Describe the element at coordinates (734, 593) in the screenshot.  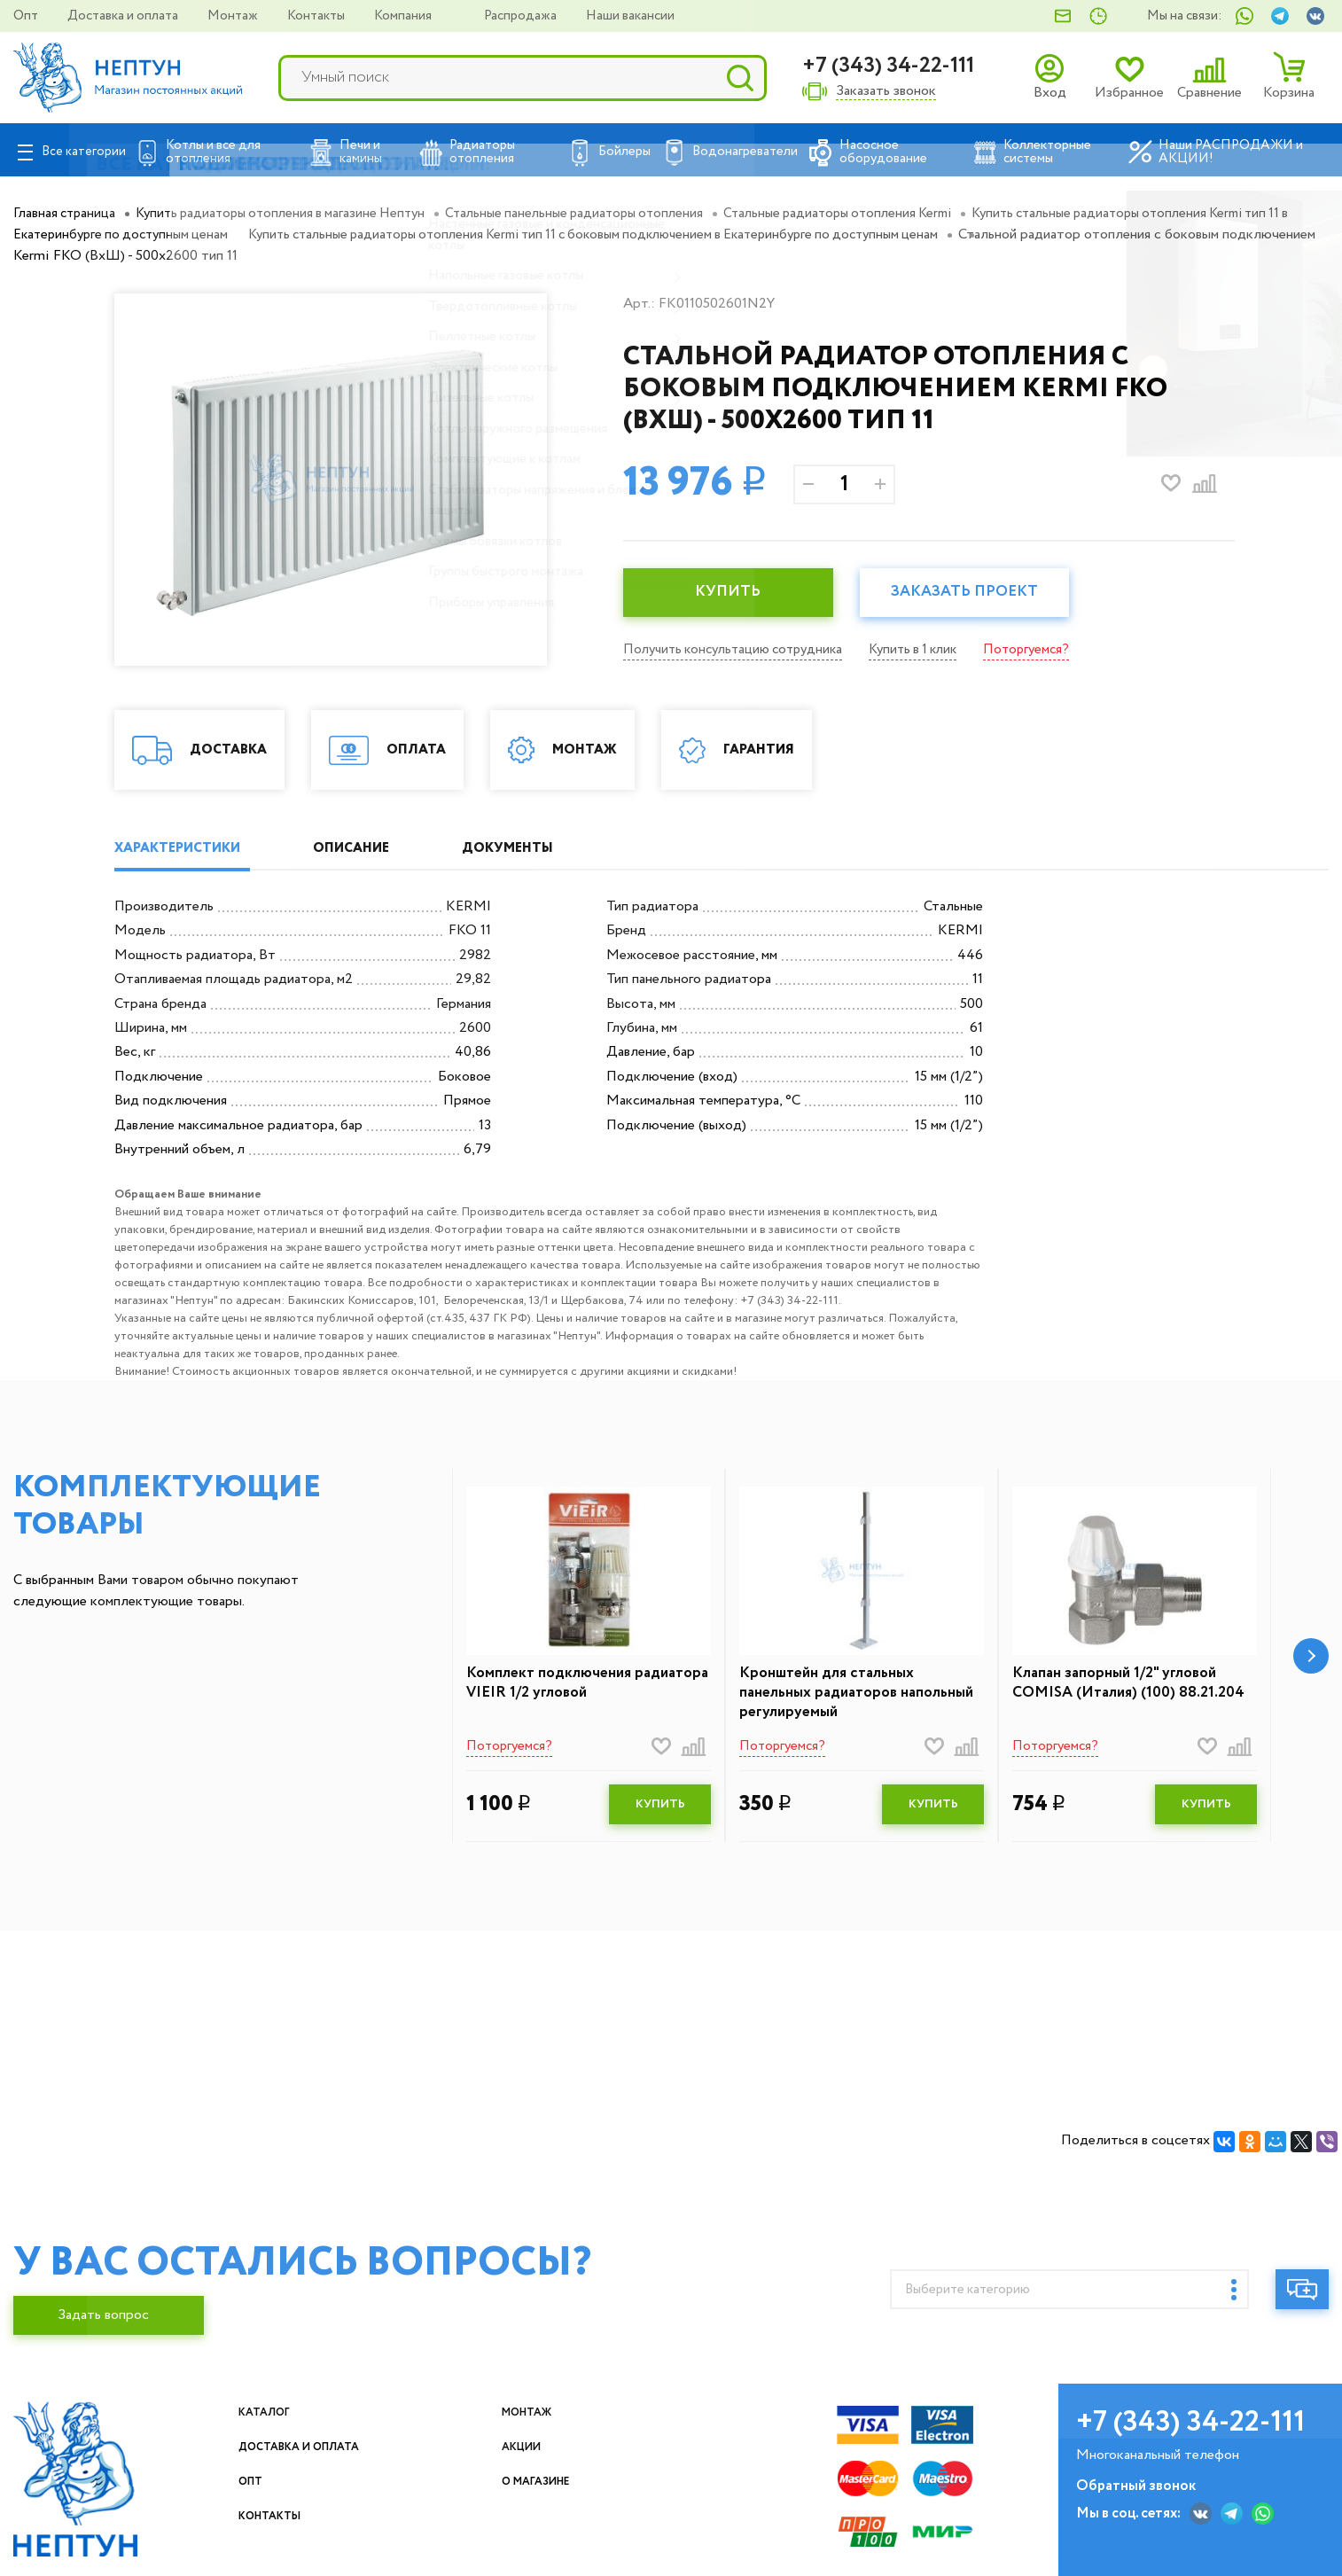
I see `КУПИТЬ` at that location.